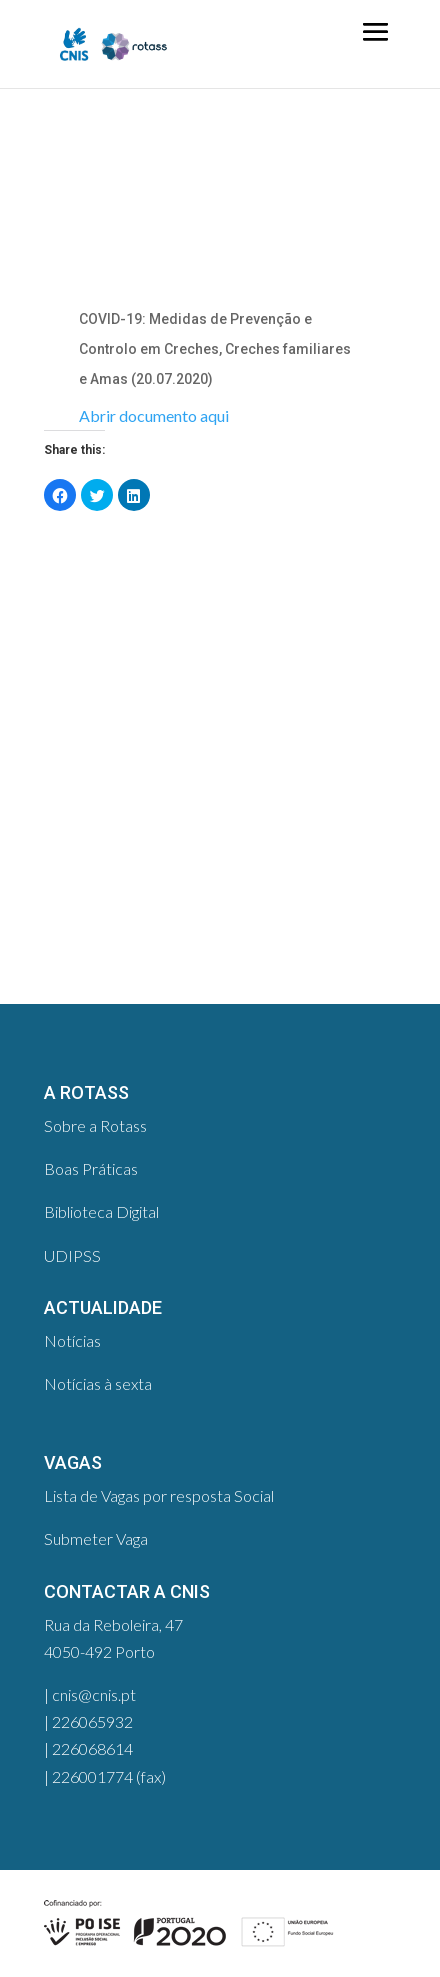 The width and height of the screenshot is (440, 1977). What do you see at coordinates (96, 1538) in the screenshot?
I see `Submeter Vaga` at bounding box center [96, 1538].